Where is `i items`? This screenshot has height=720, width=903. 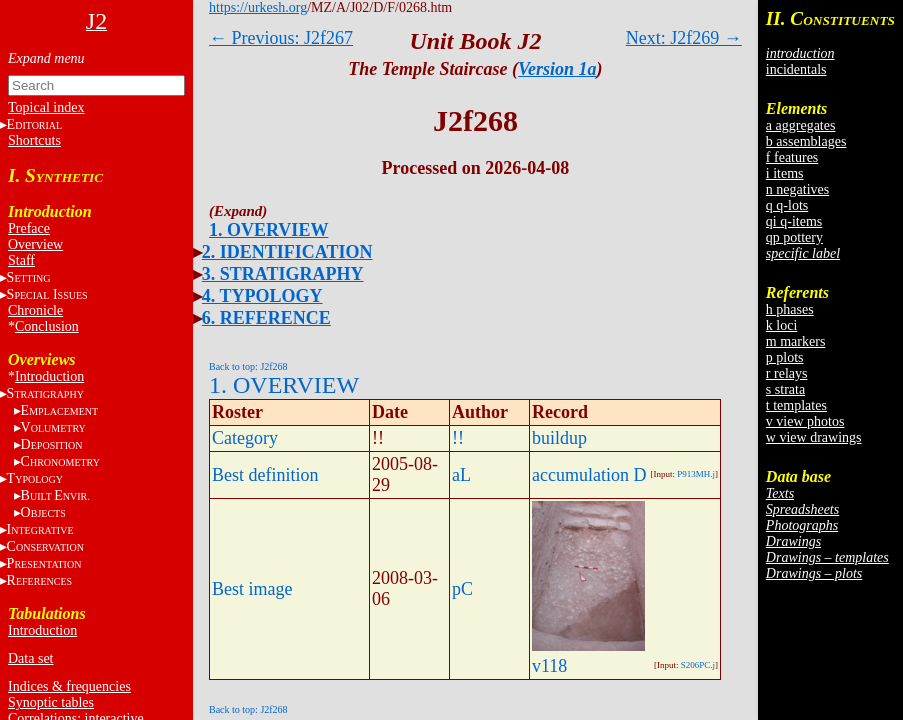 i items is located at coordinates (785, 173).